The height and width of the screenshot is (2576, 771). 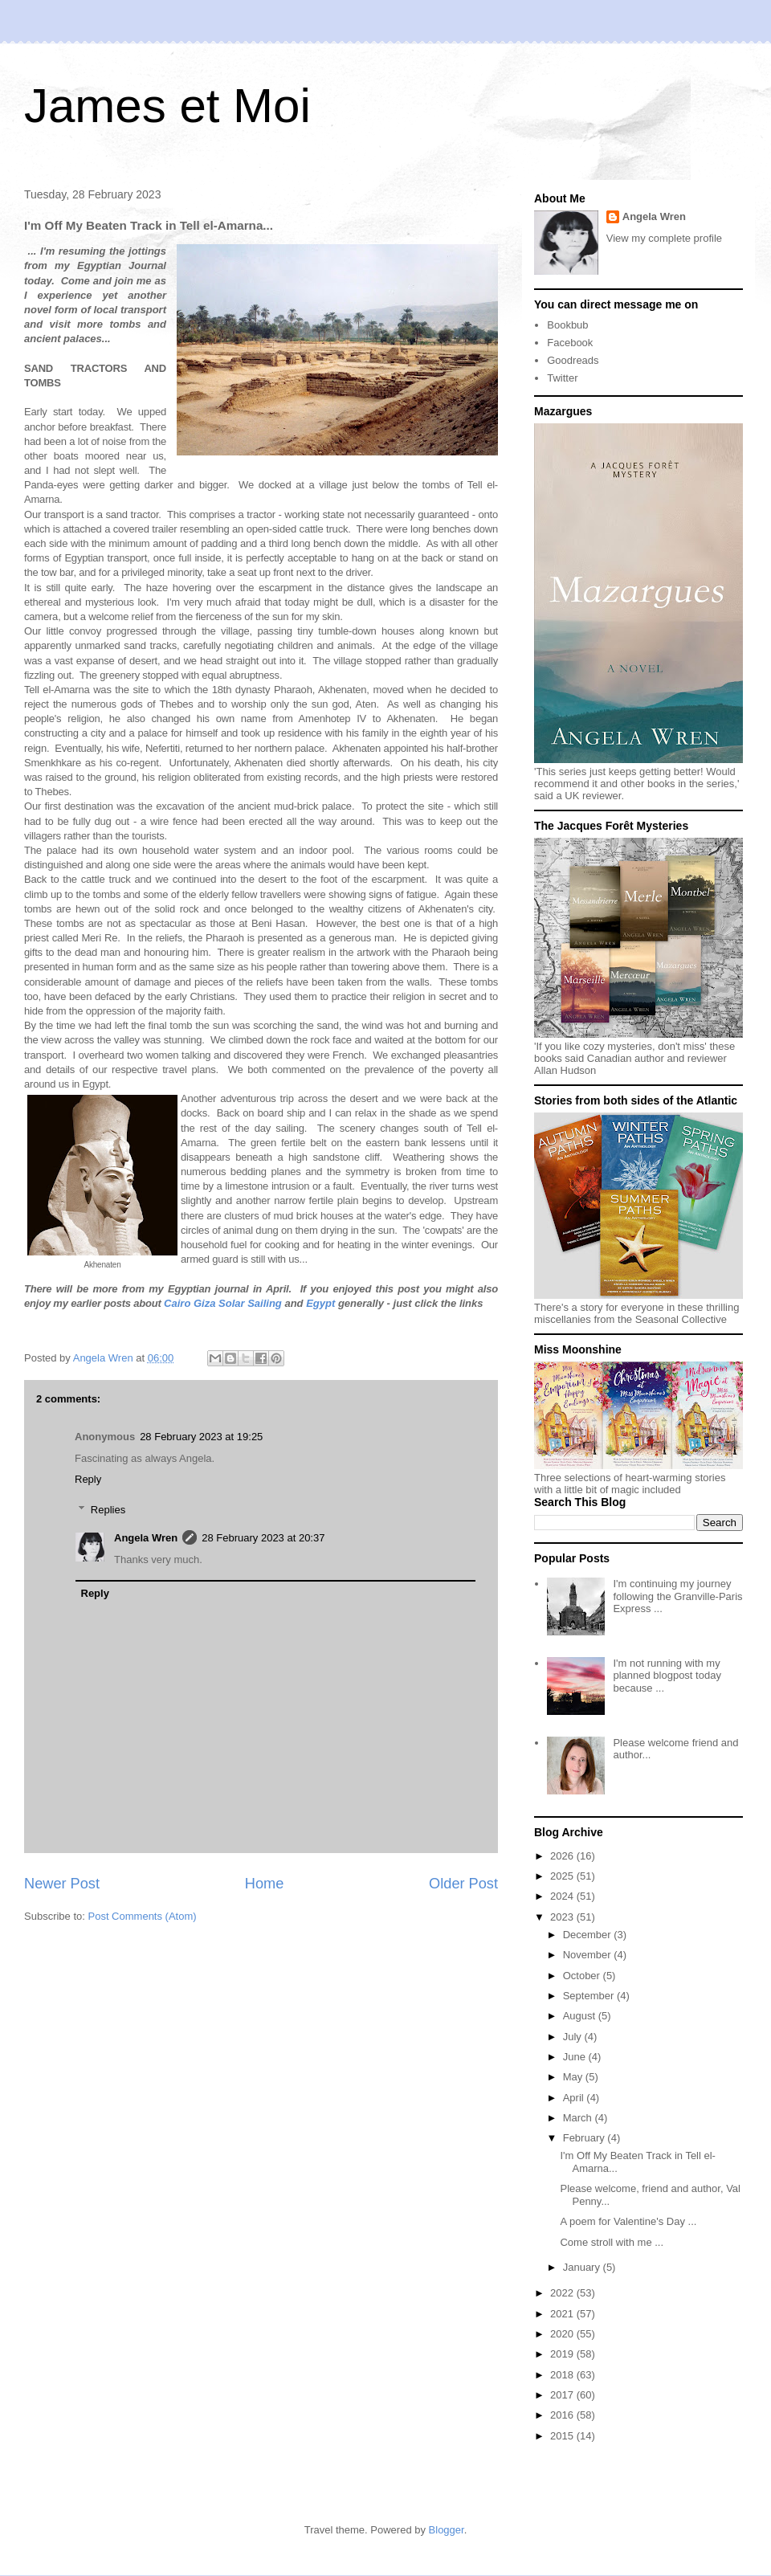 I want to click on 2017, so click(x=563, y=2395).